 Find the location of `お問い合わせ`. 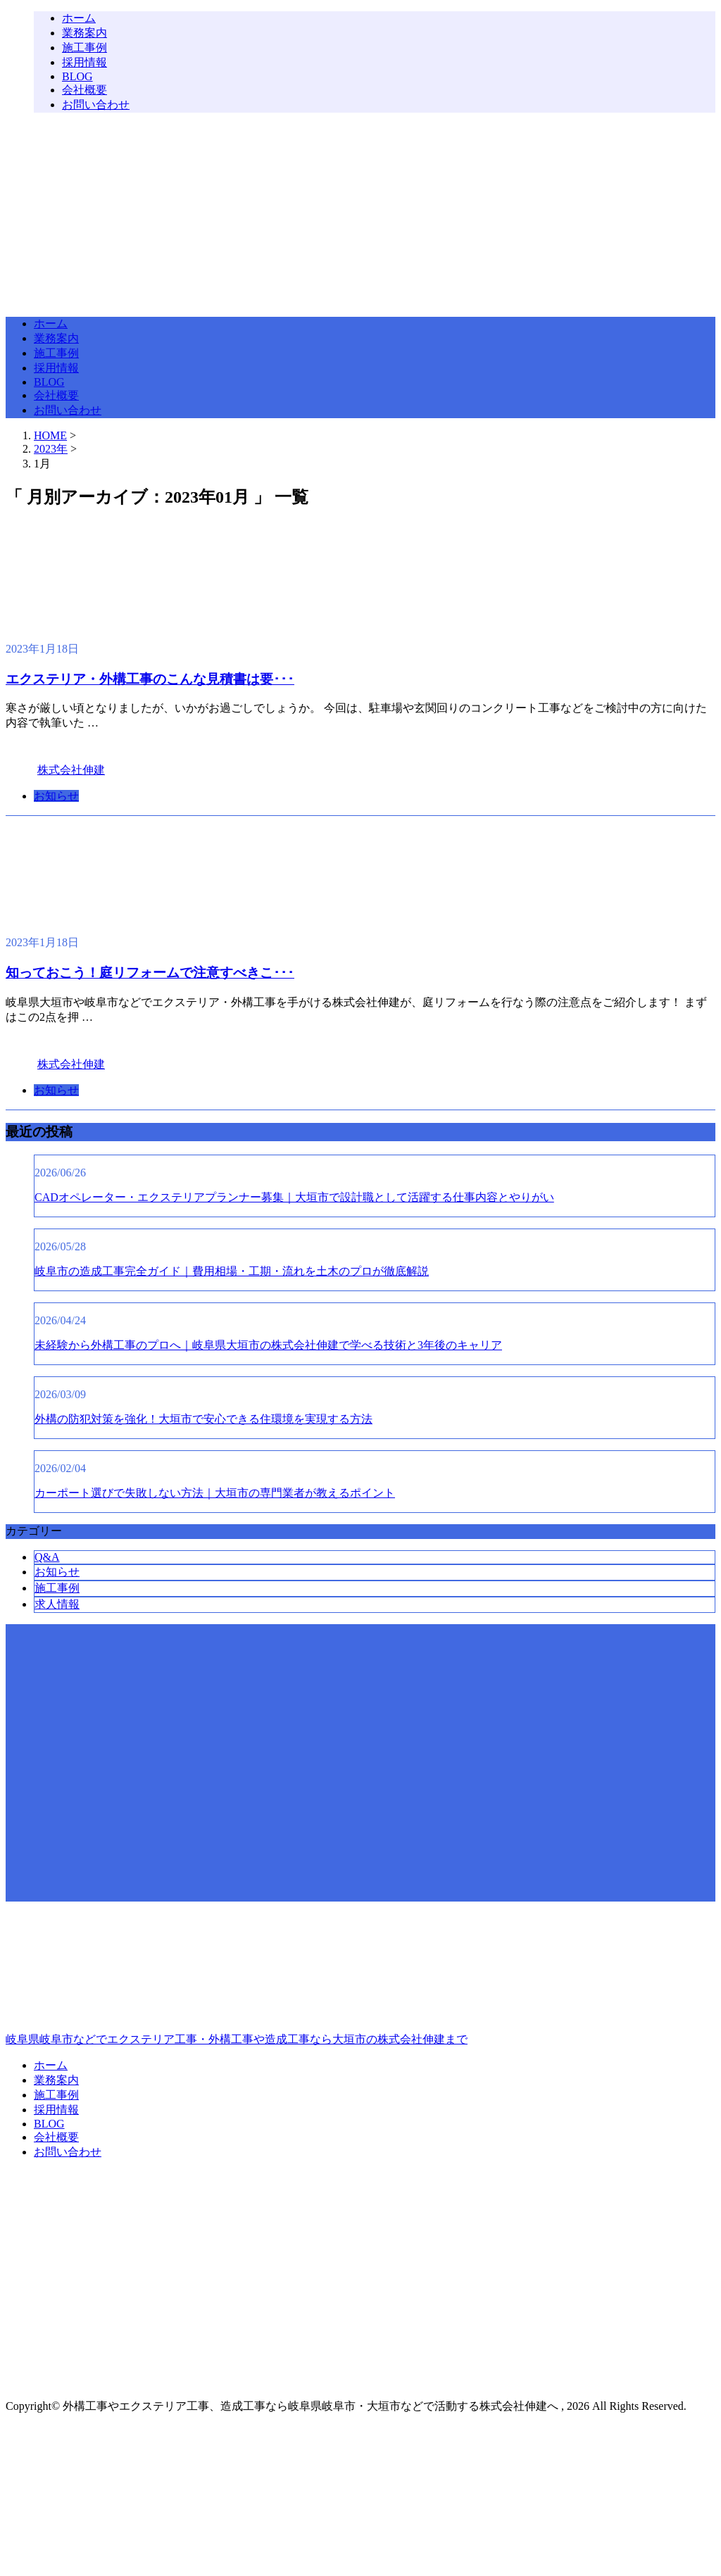

お問い合わせ is located at coordinates (96, 105).